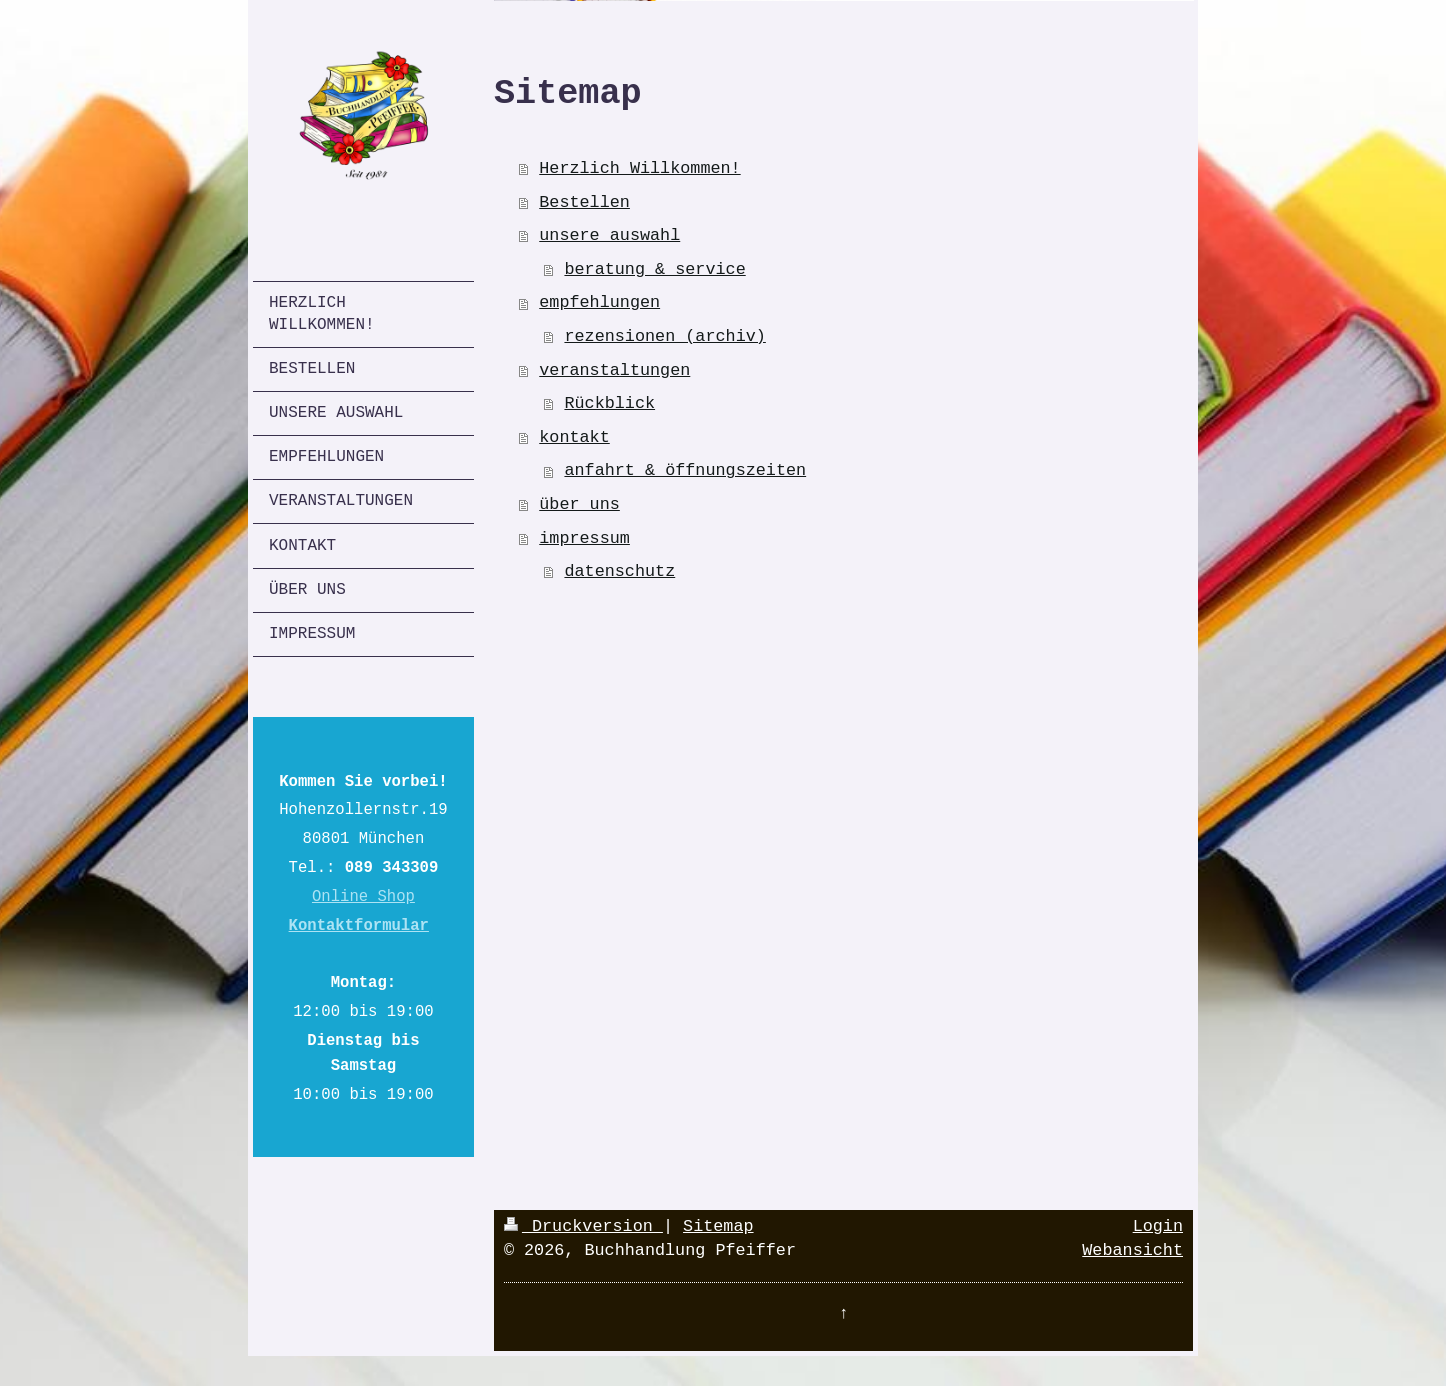 The height and width of the screenshot is (1386, 1446). Describe the element at coordinates (685, 470) in the screenshot. I see `anfahrt & öffnungszeiten` at that location.